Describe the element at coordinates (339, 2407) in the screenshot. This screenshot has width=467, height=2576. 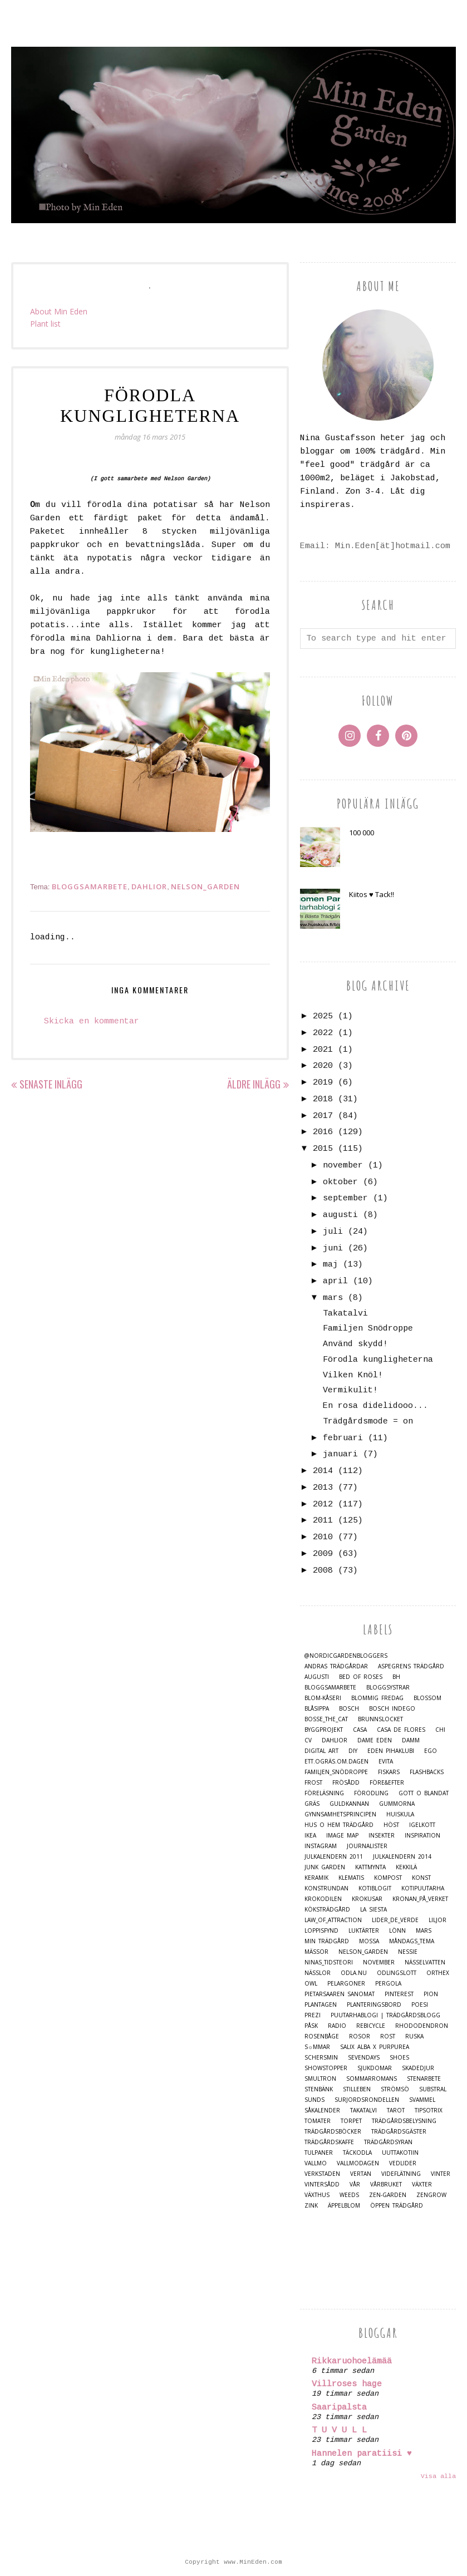
I see `Saaripalsta` at that location.